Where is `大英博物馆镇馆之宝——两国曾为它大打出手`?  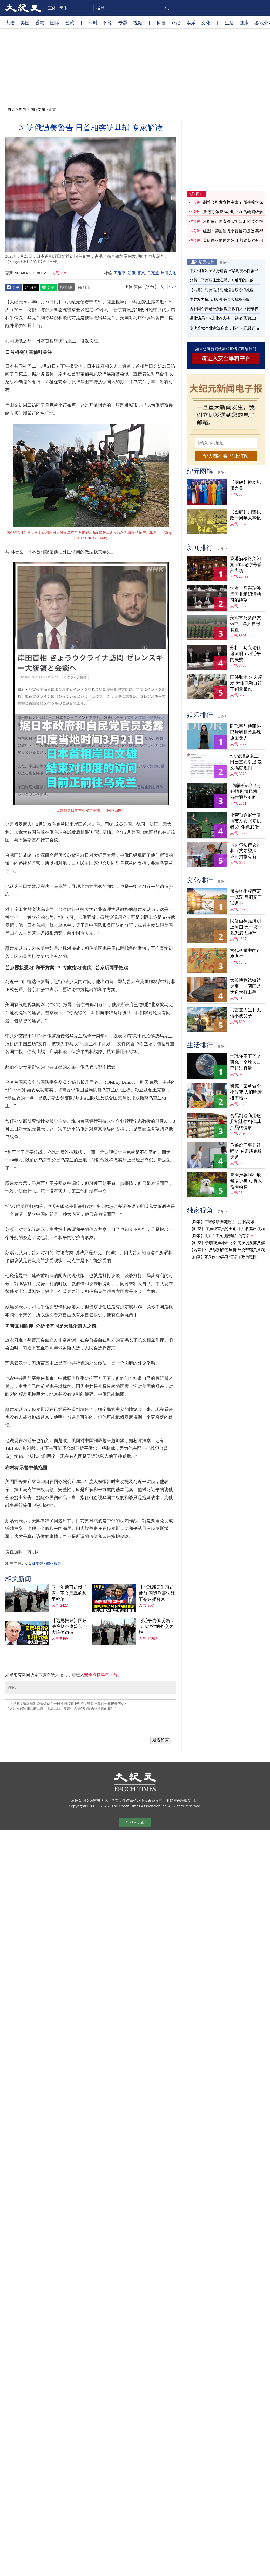 大英博物馆镇馆之宝——两国曾为它大打出手 is located at coordinates (245, 986).